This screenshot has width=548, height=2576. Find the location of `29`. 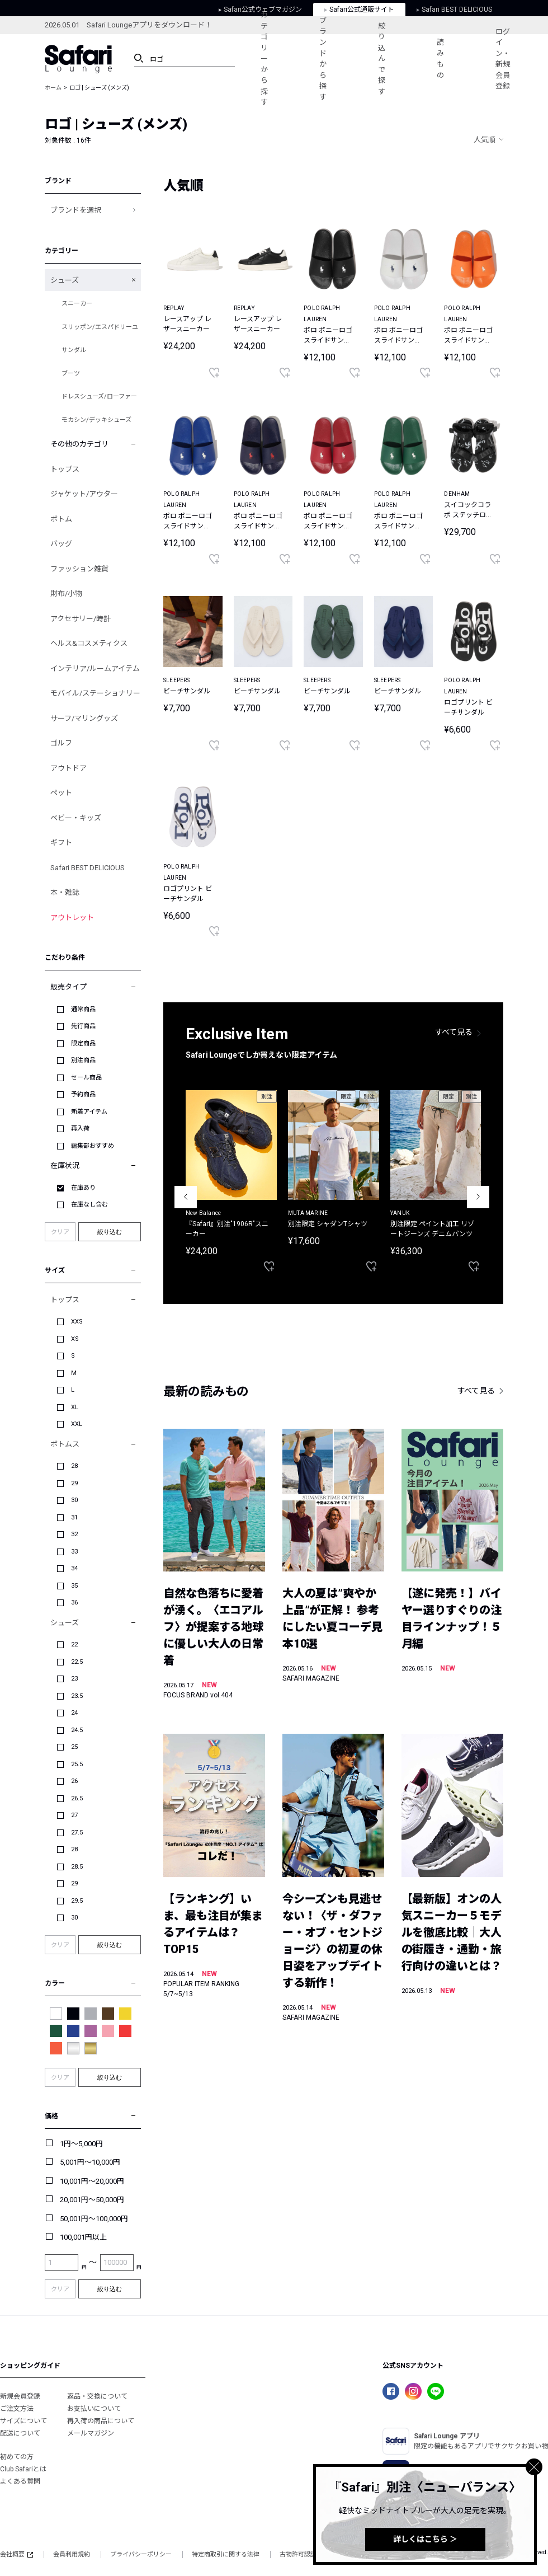

29 is located at coordinates (74, 1483).